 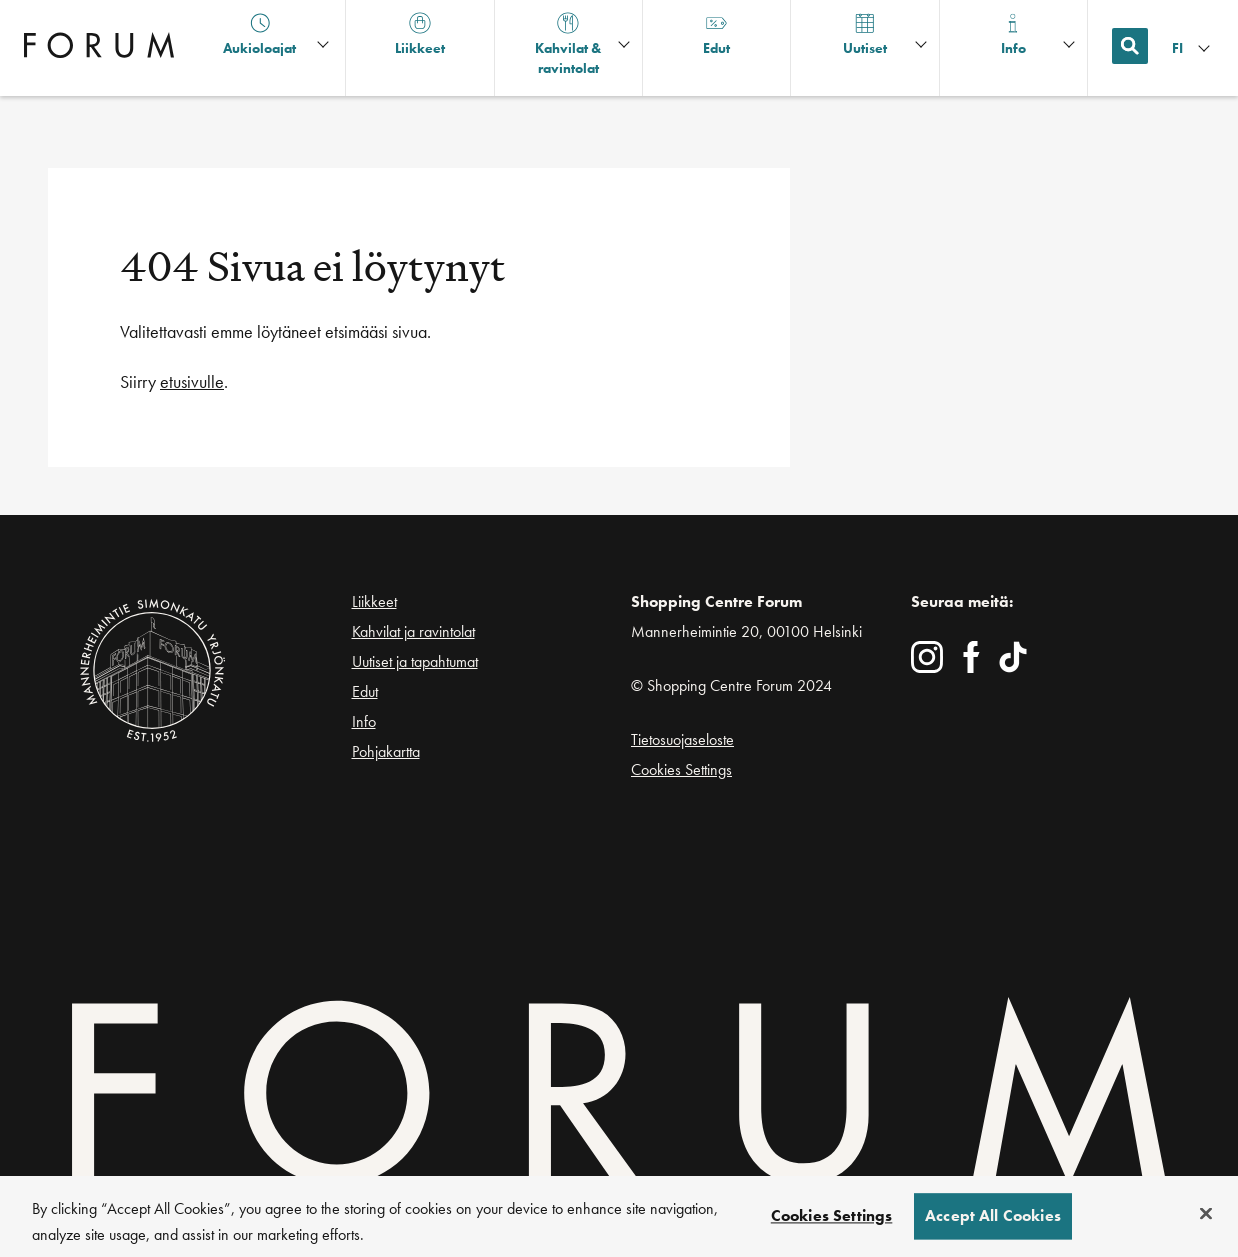 I want to click on Aukioloajat, so click(x=259, y=34).